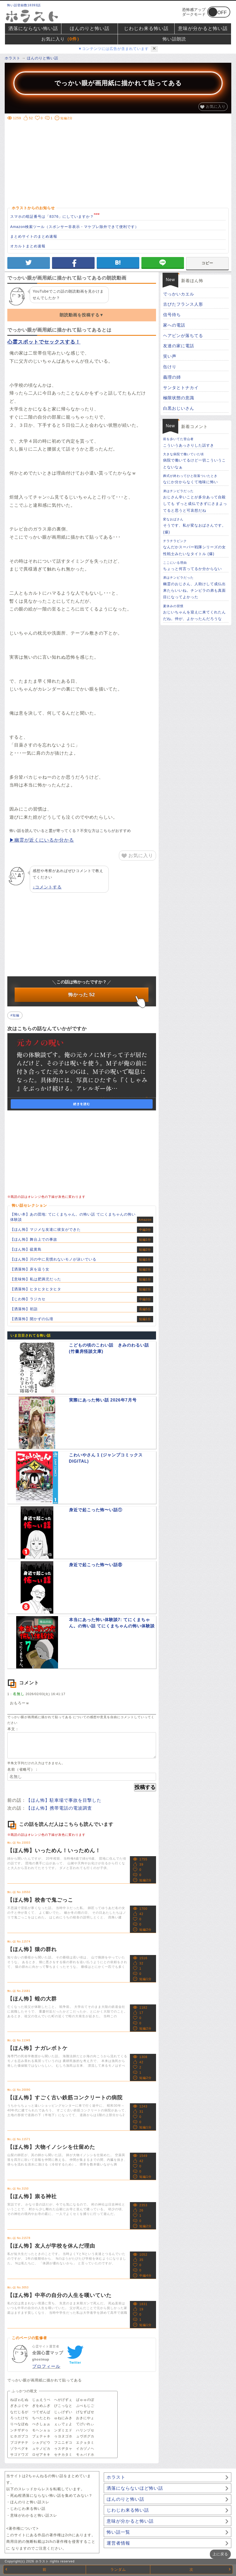  What do you see at coordinates (61, 39) in the screenshot?
I see `お気に入り` at bounding box center [61, 39].